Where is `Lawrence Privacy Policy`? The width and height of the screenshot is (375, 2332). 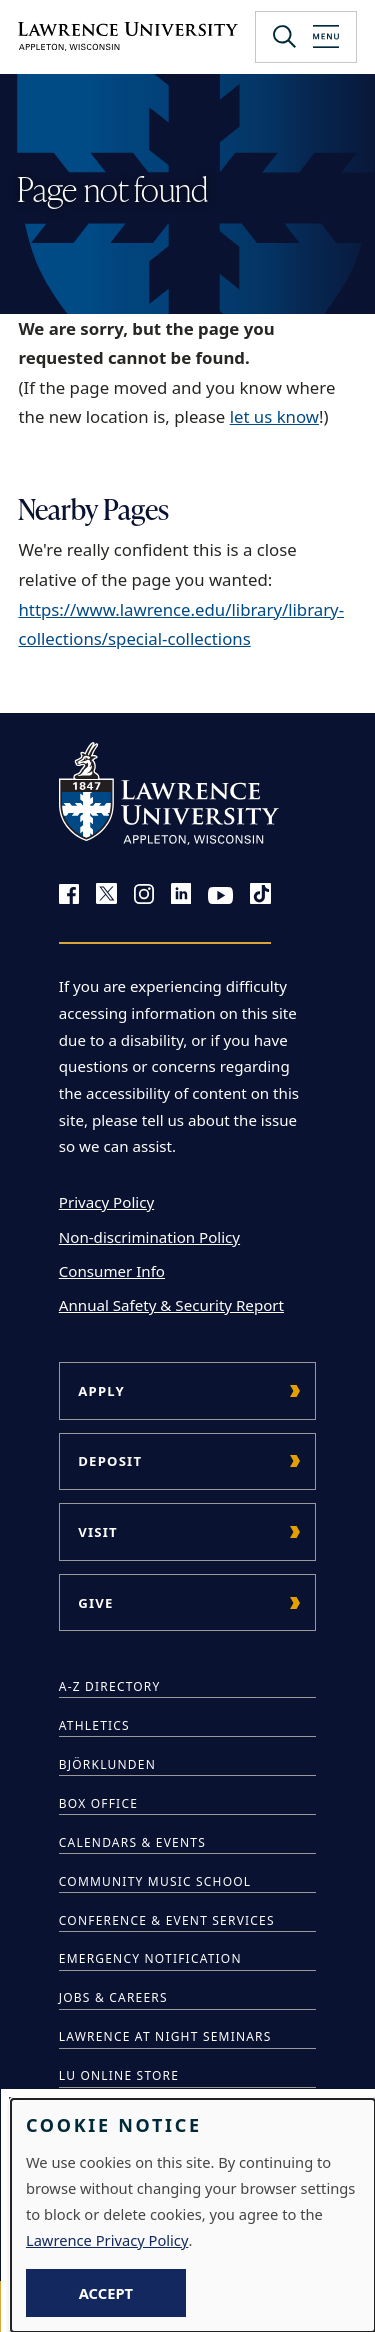
Lawrence Privacy Policy is located at coordinates (107, 2240).